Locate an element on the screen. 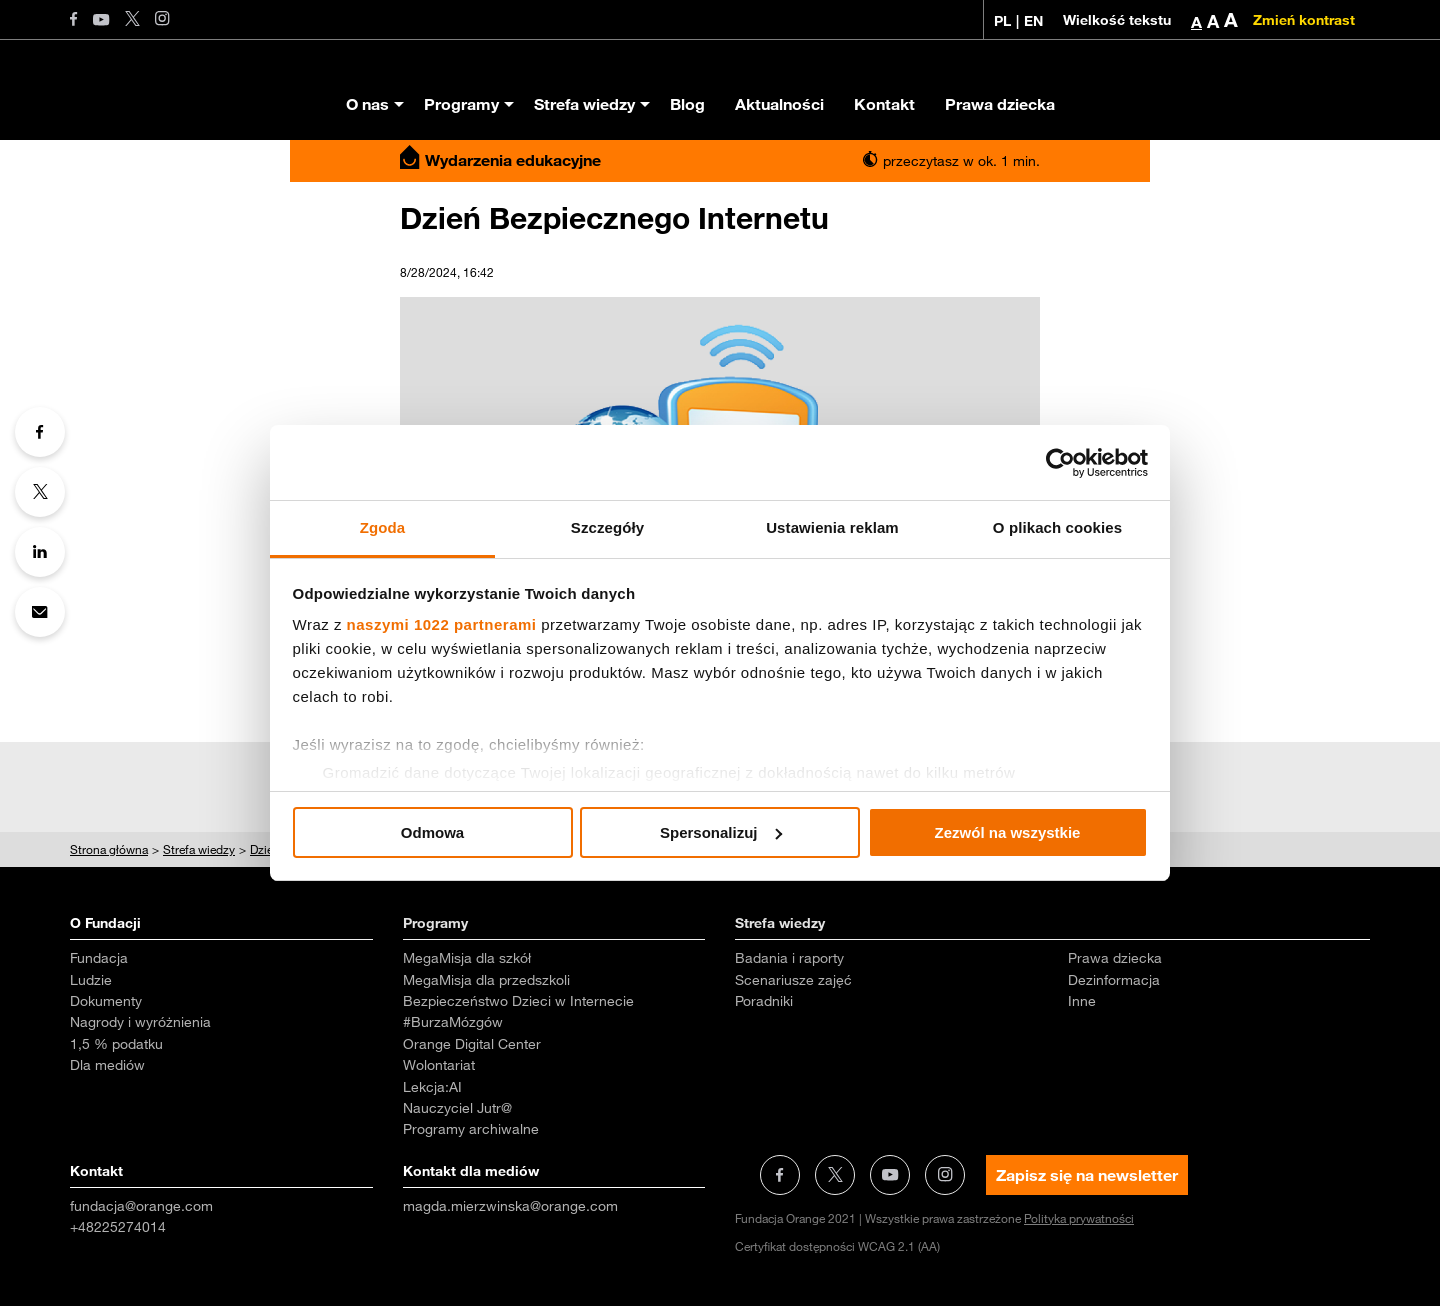 Image resolution: width=1440 pixels, height=1306 pixels. [Cookiebot od Usercentrics - otwiera się w nowym oknie] is located at coordinates (1060, 463).